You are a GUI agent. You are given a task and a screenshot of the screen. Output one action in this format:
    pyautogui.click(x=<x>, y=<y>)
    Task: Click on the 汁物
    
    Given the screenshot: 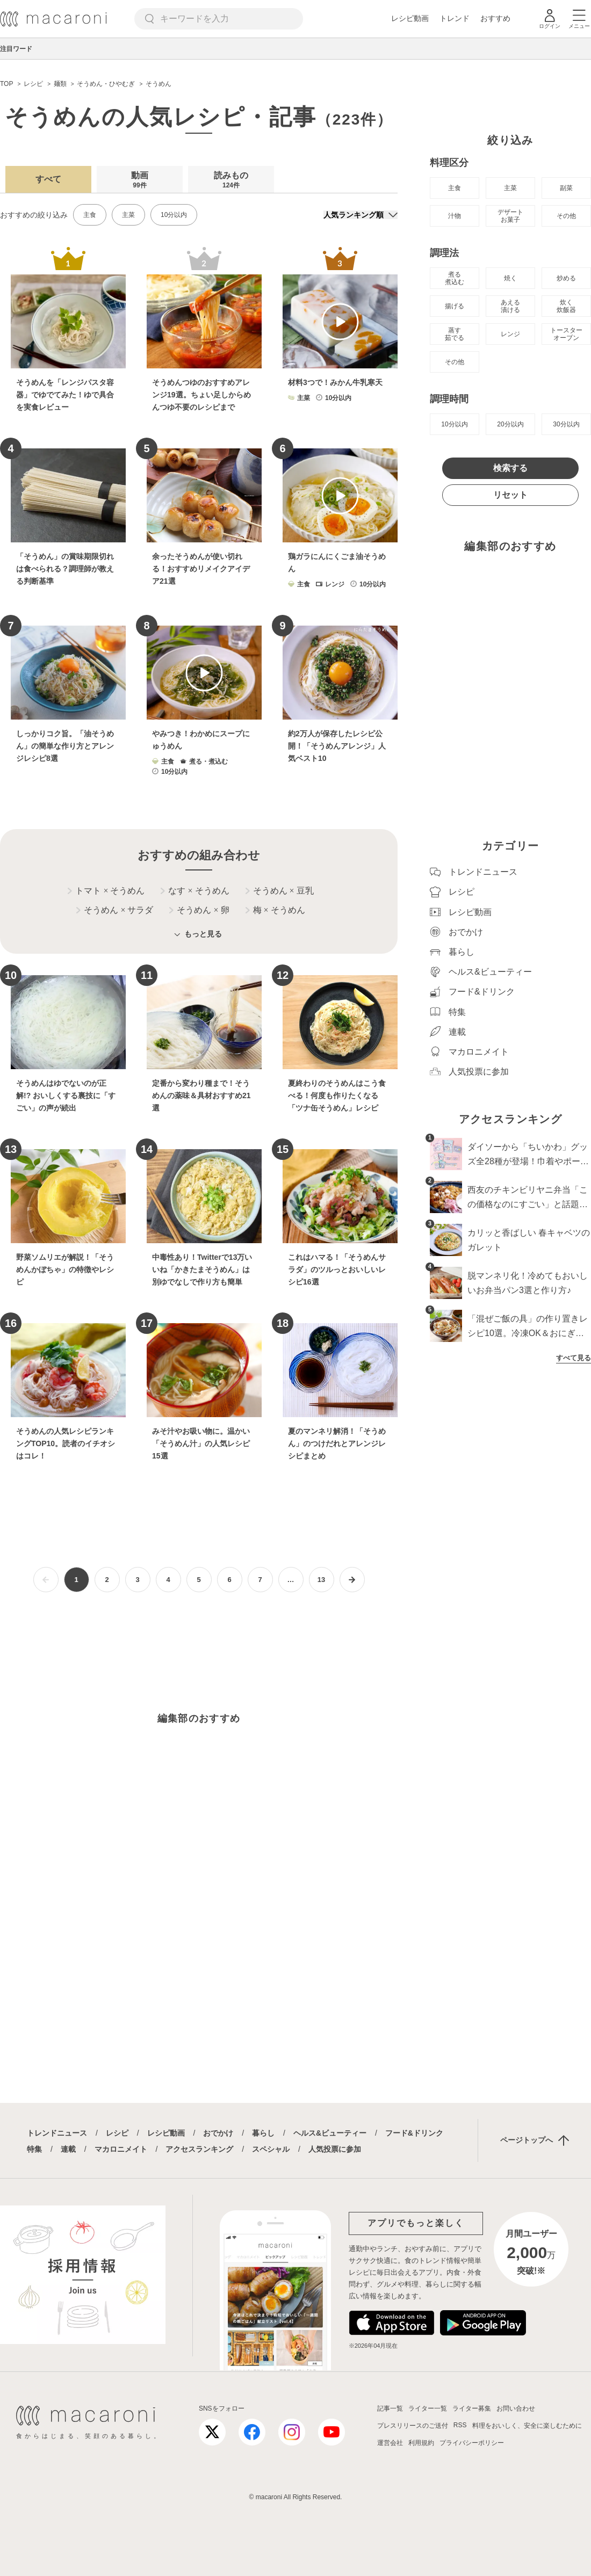 What is the action you would take?
    pyautogui.click(x=454, y=216)
    